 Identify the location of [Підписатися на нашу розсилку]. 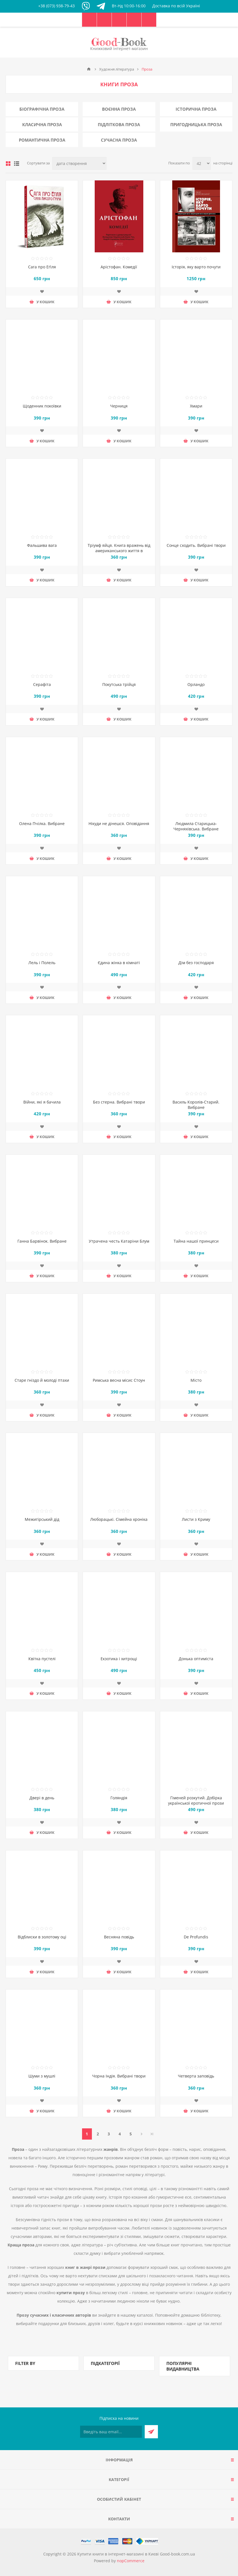
(111, 2432).